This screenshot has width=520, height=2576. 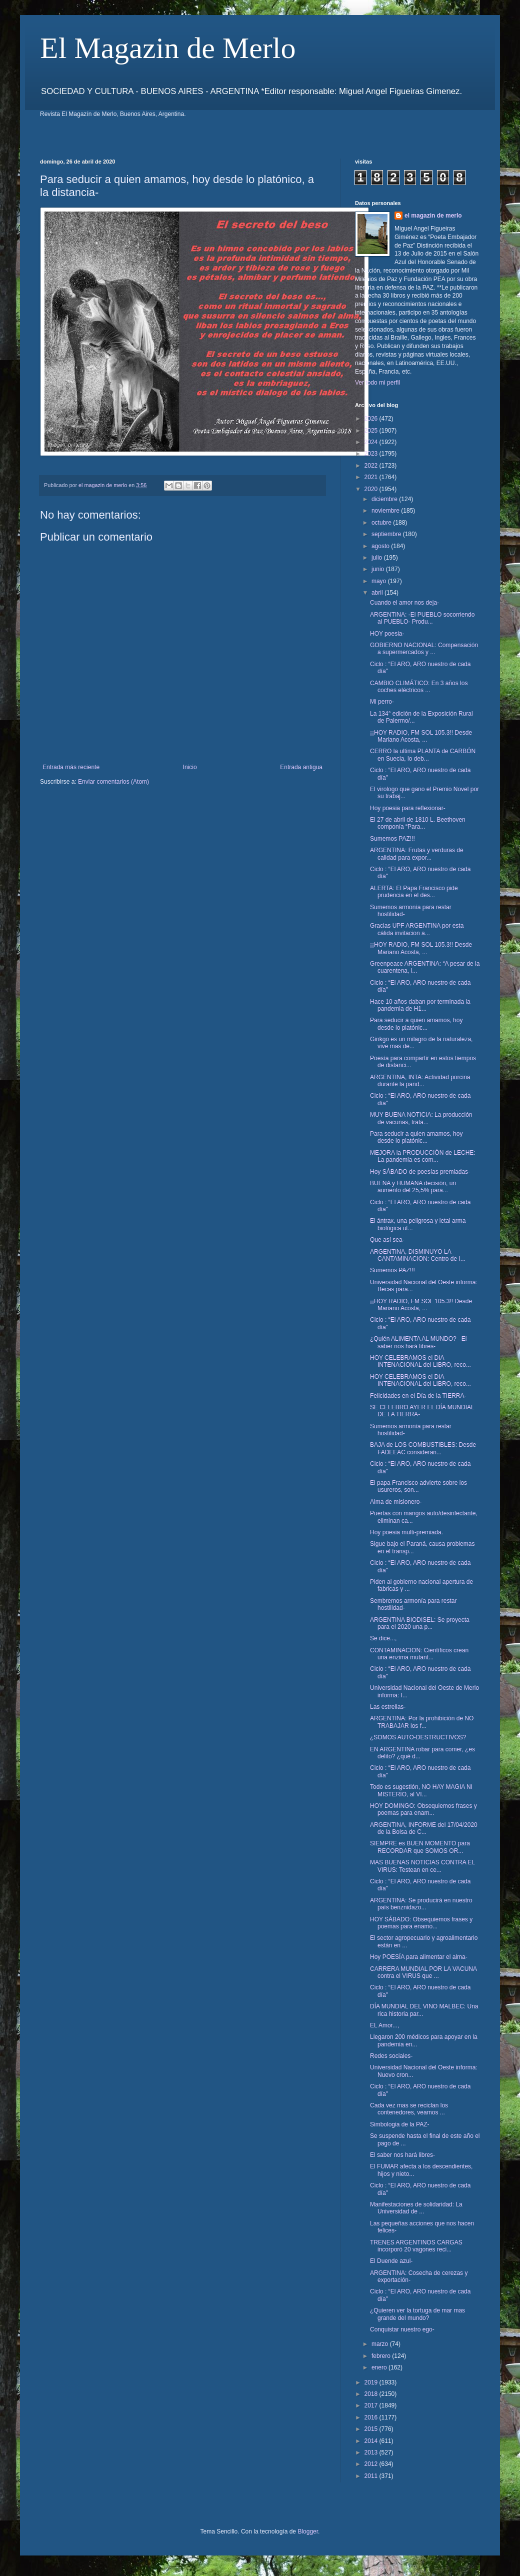 I want to click on HOY poesia-, so click(x=387, y=633).